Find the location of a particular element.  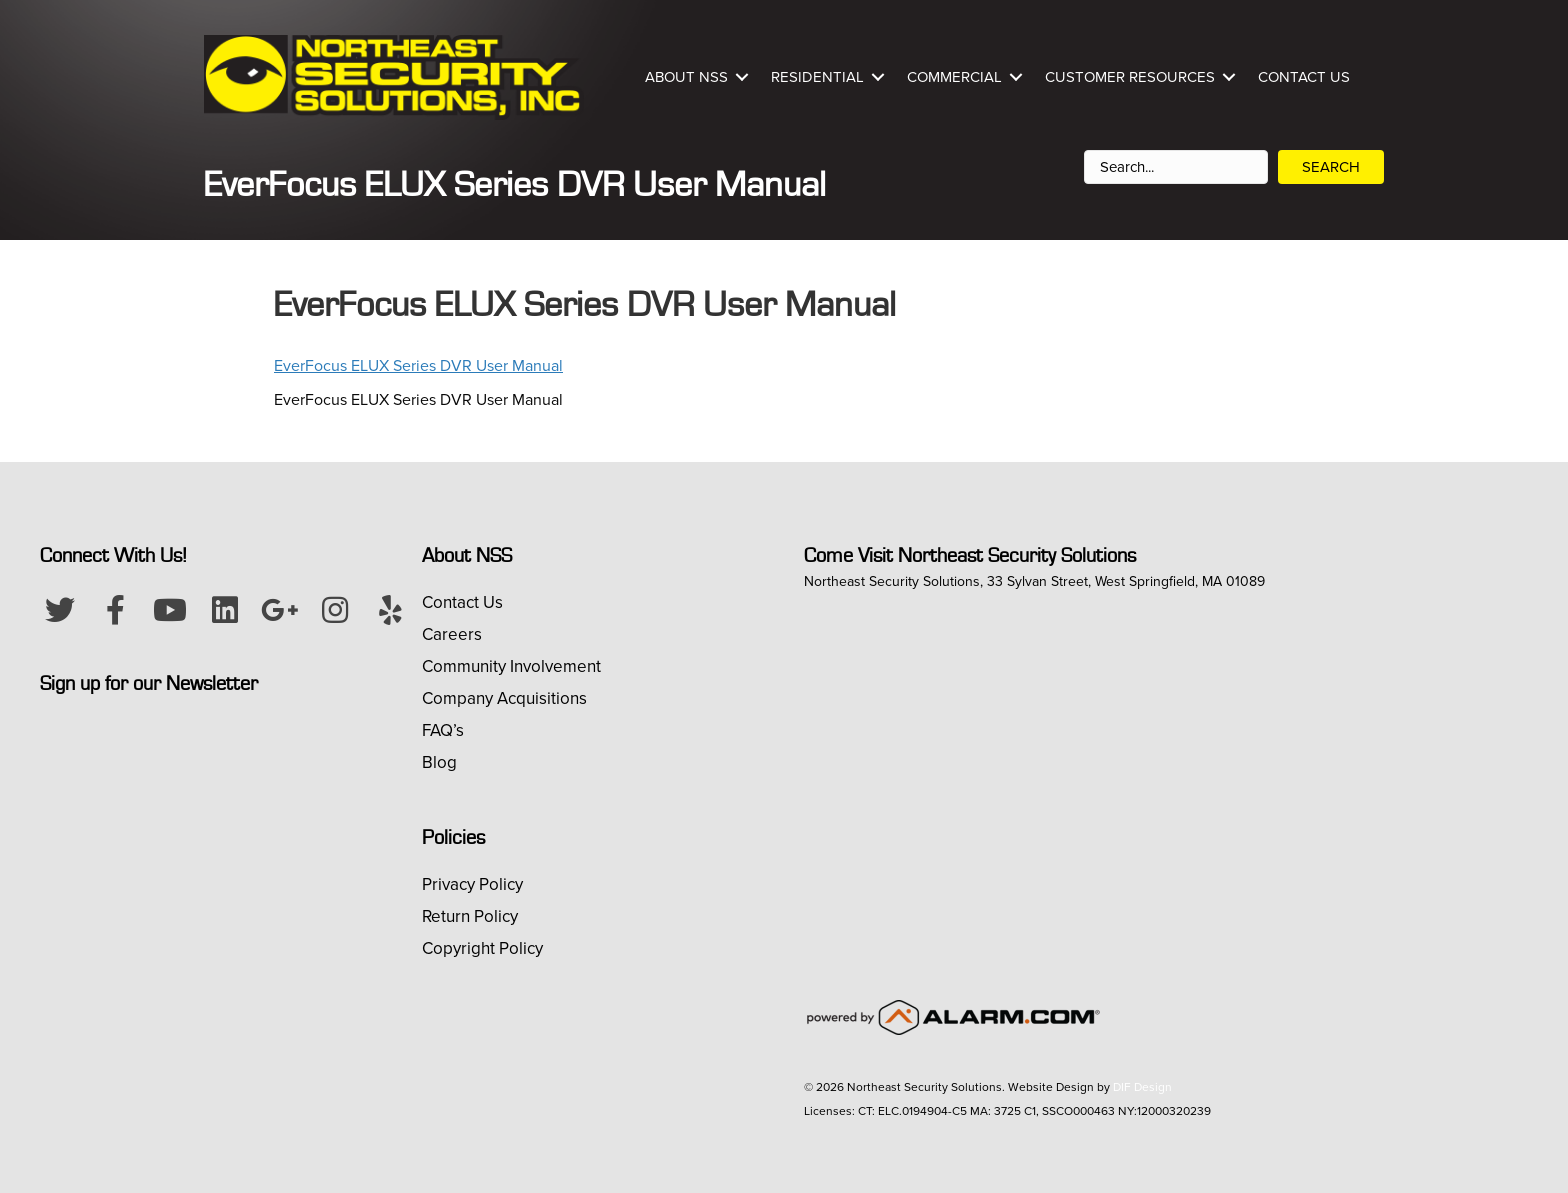

Blog is located at coordinates (439, 762).